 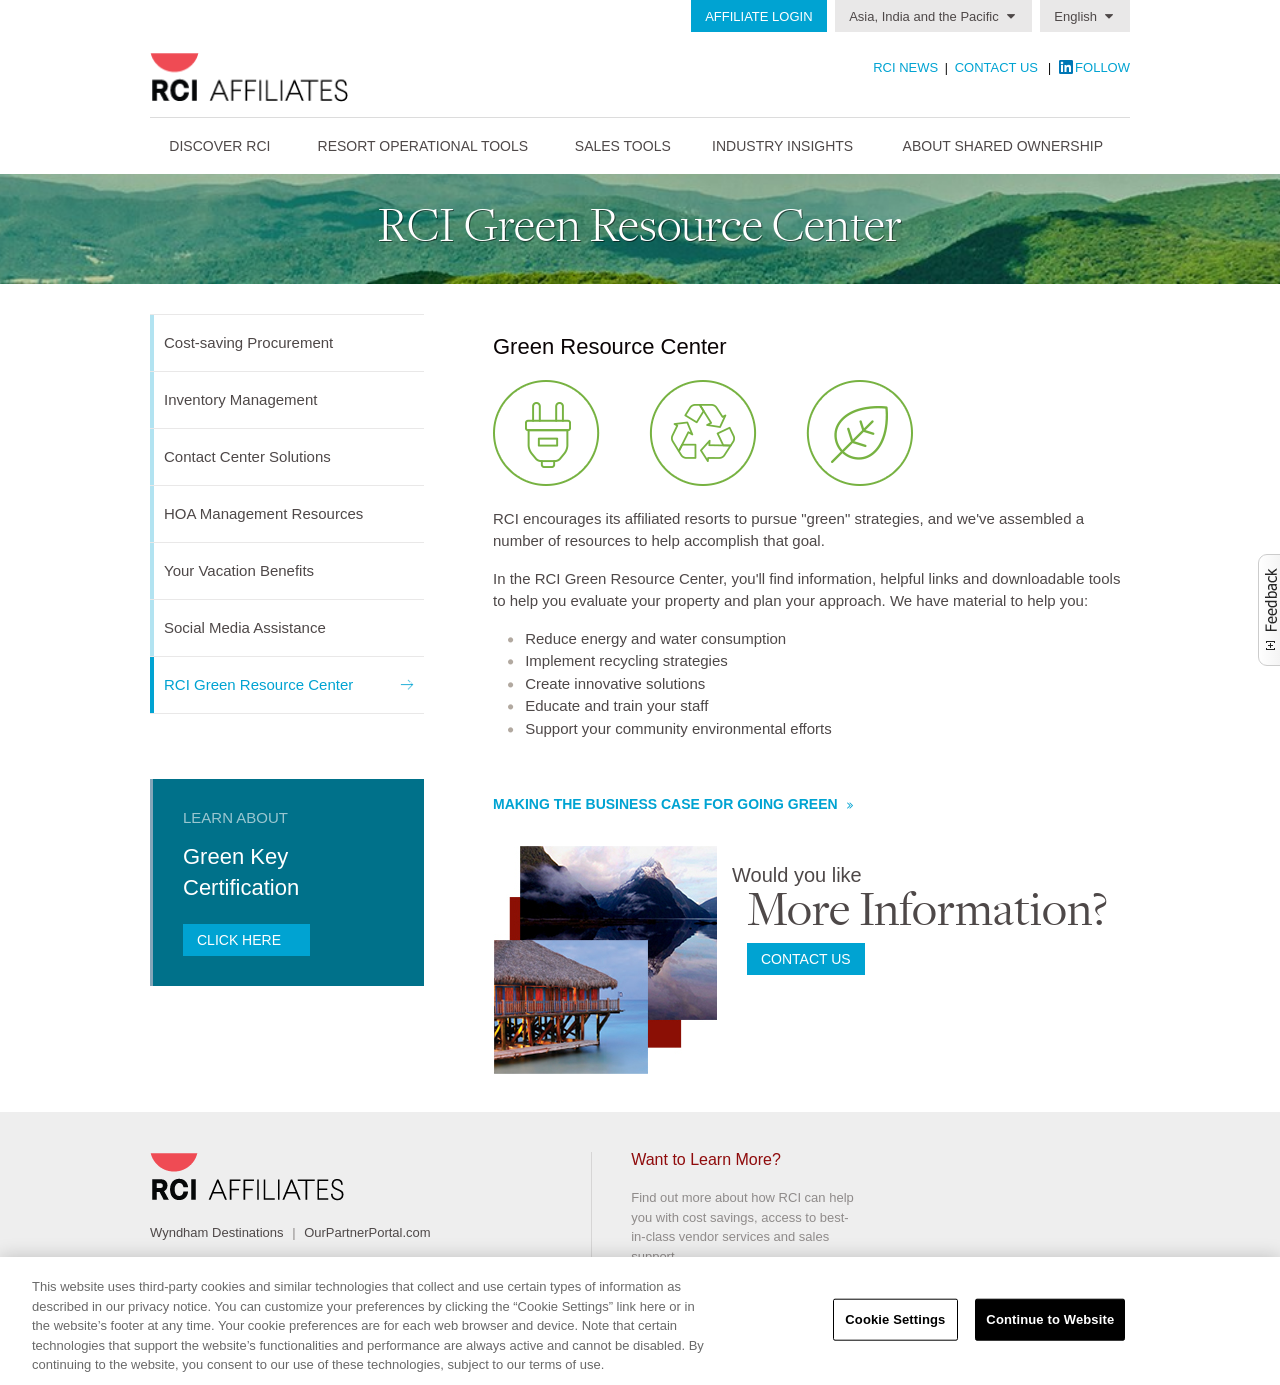 What do you see at coordinates (423, 146) in the screenshot?
I see `Resort Operational Tools` at bounding box center [423, 146].